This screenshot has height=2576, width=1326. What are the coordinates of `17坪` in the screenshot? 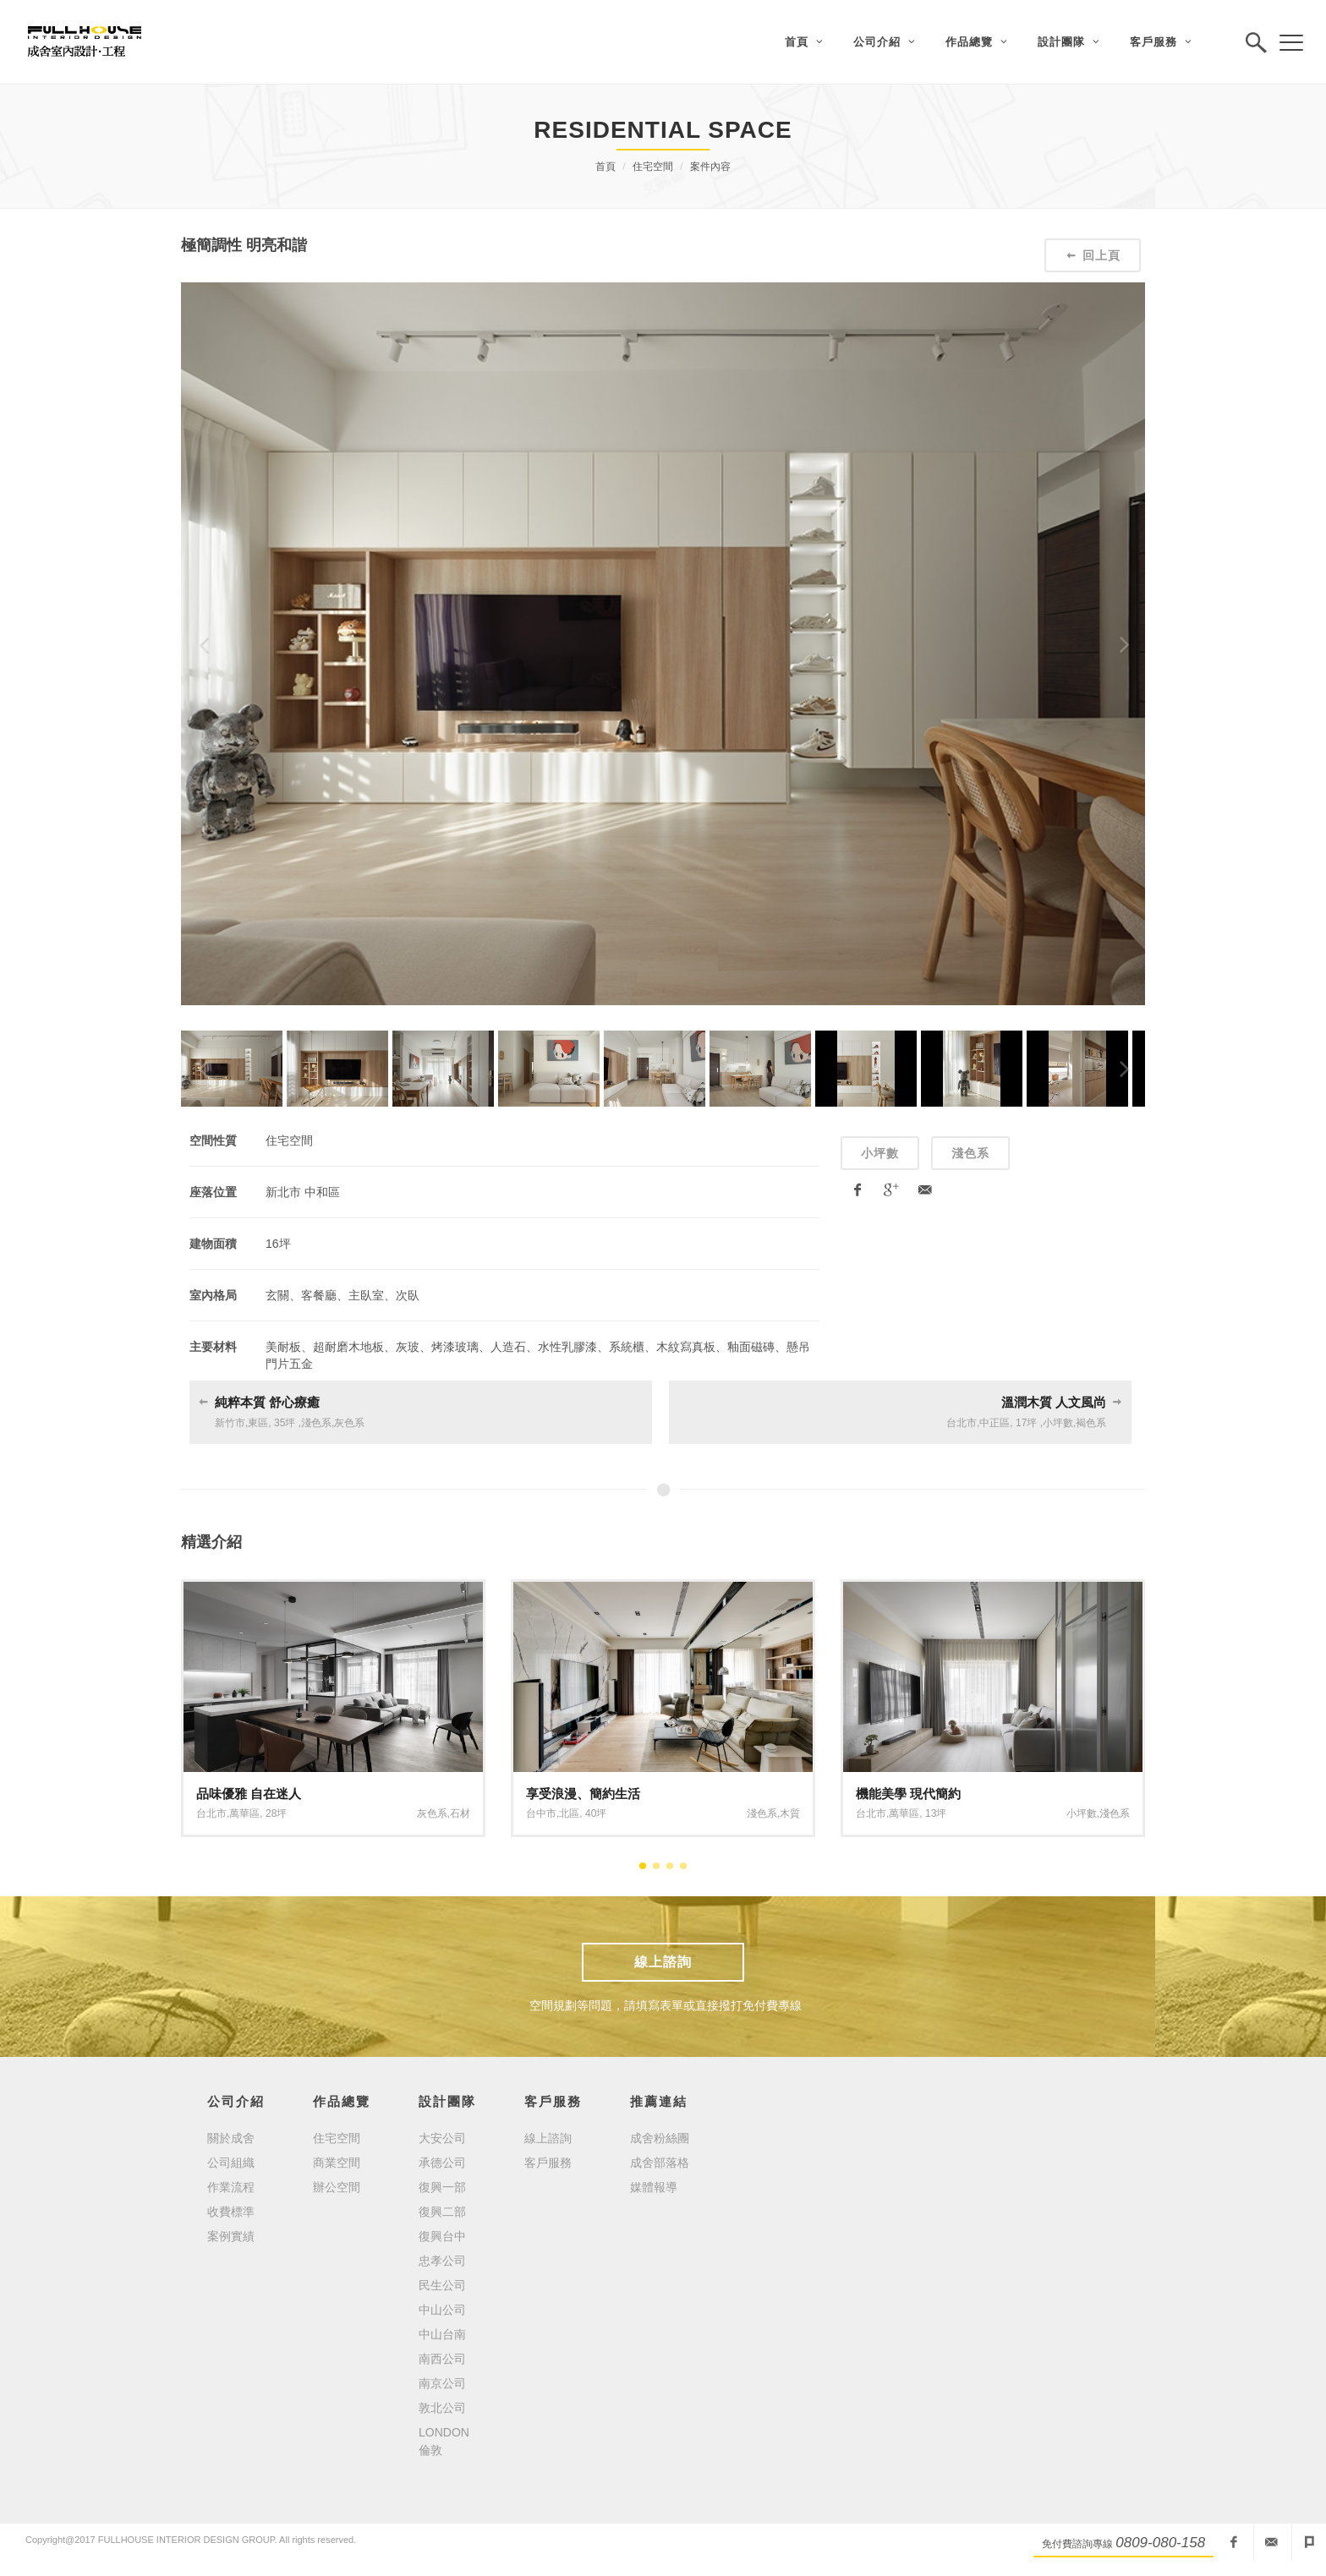 It's located at (1026, 1423).